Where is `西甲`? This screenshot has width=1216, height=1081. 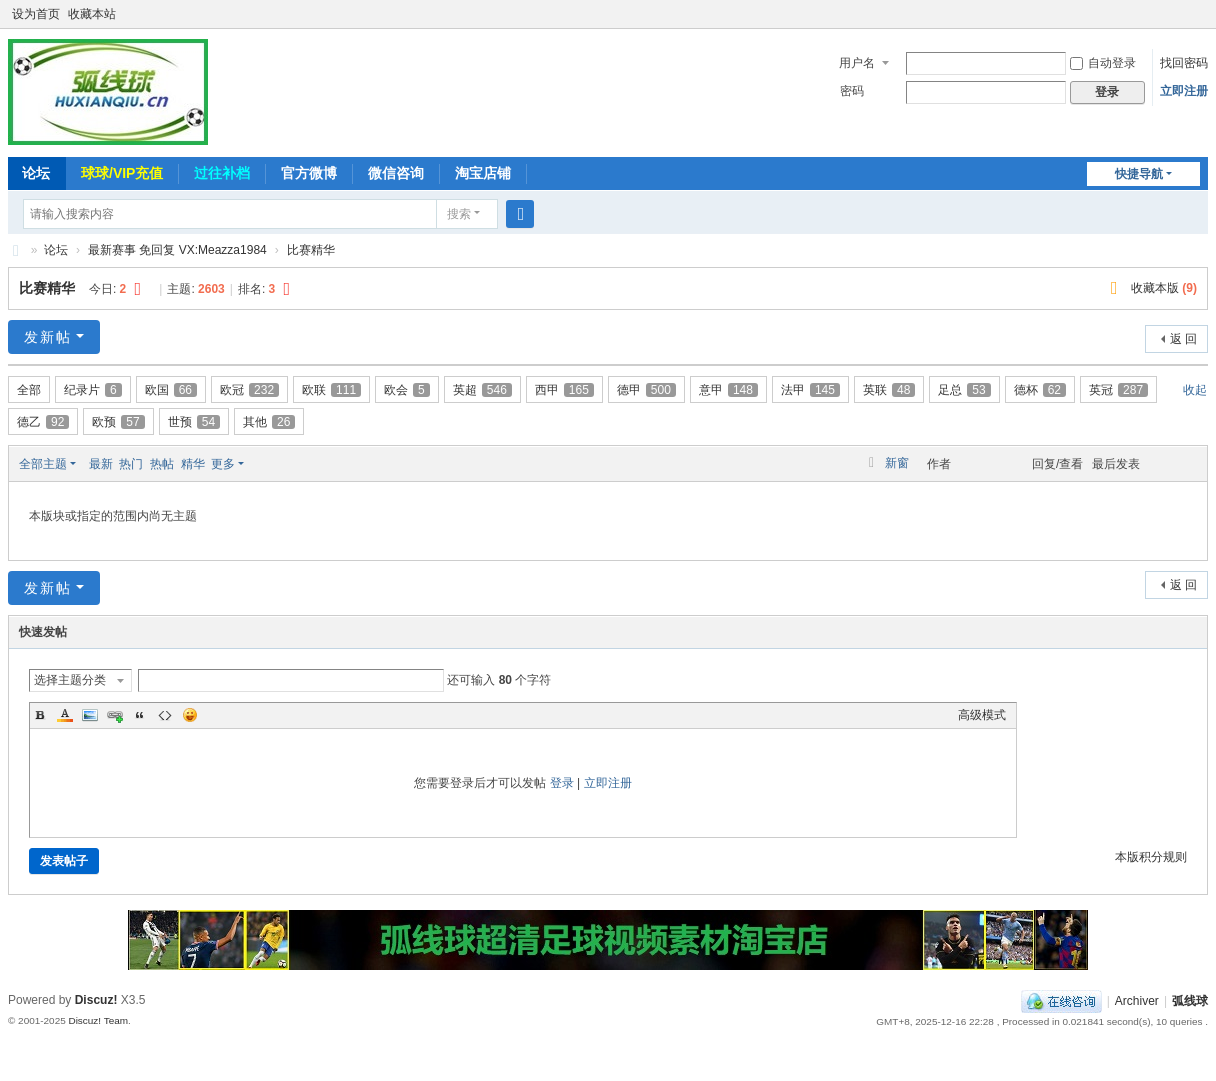 西甲 is located at coordinates (564, 390).